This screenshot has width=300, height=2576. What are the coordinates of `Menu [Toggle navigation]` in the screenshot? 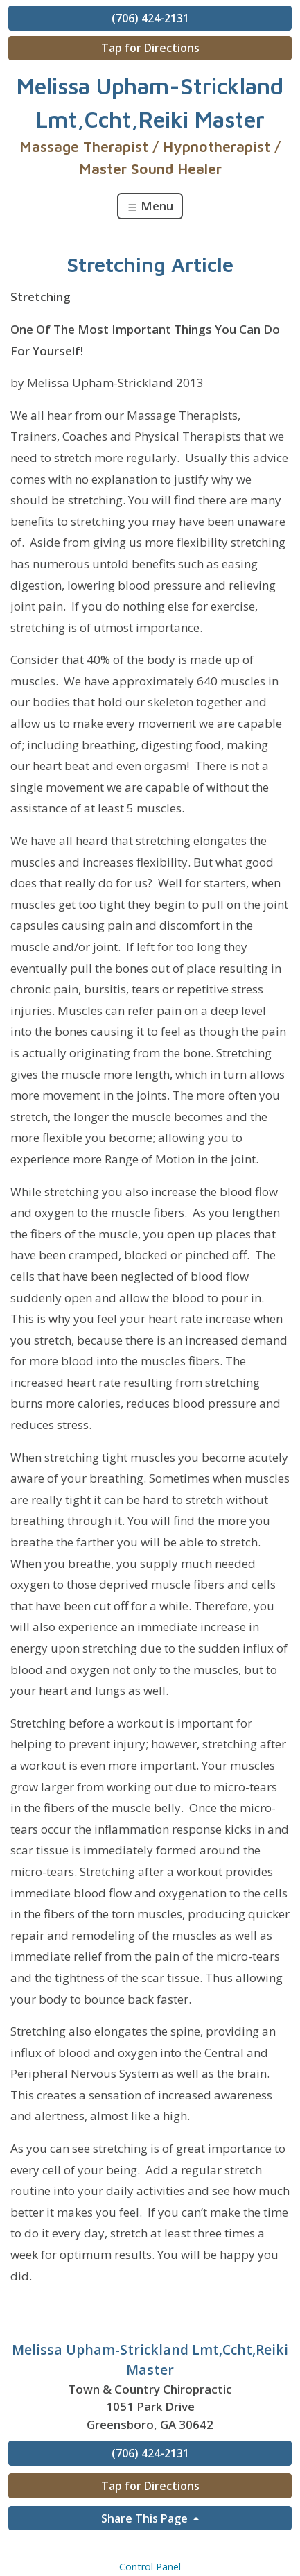 It's located at (150, 206).